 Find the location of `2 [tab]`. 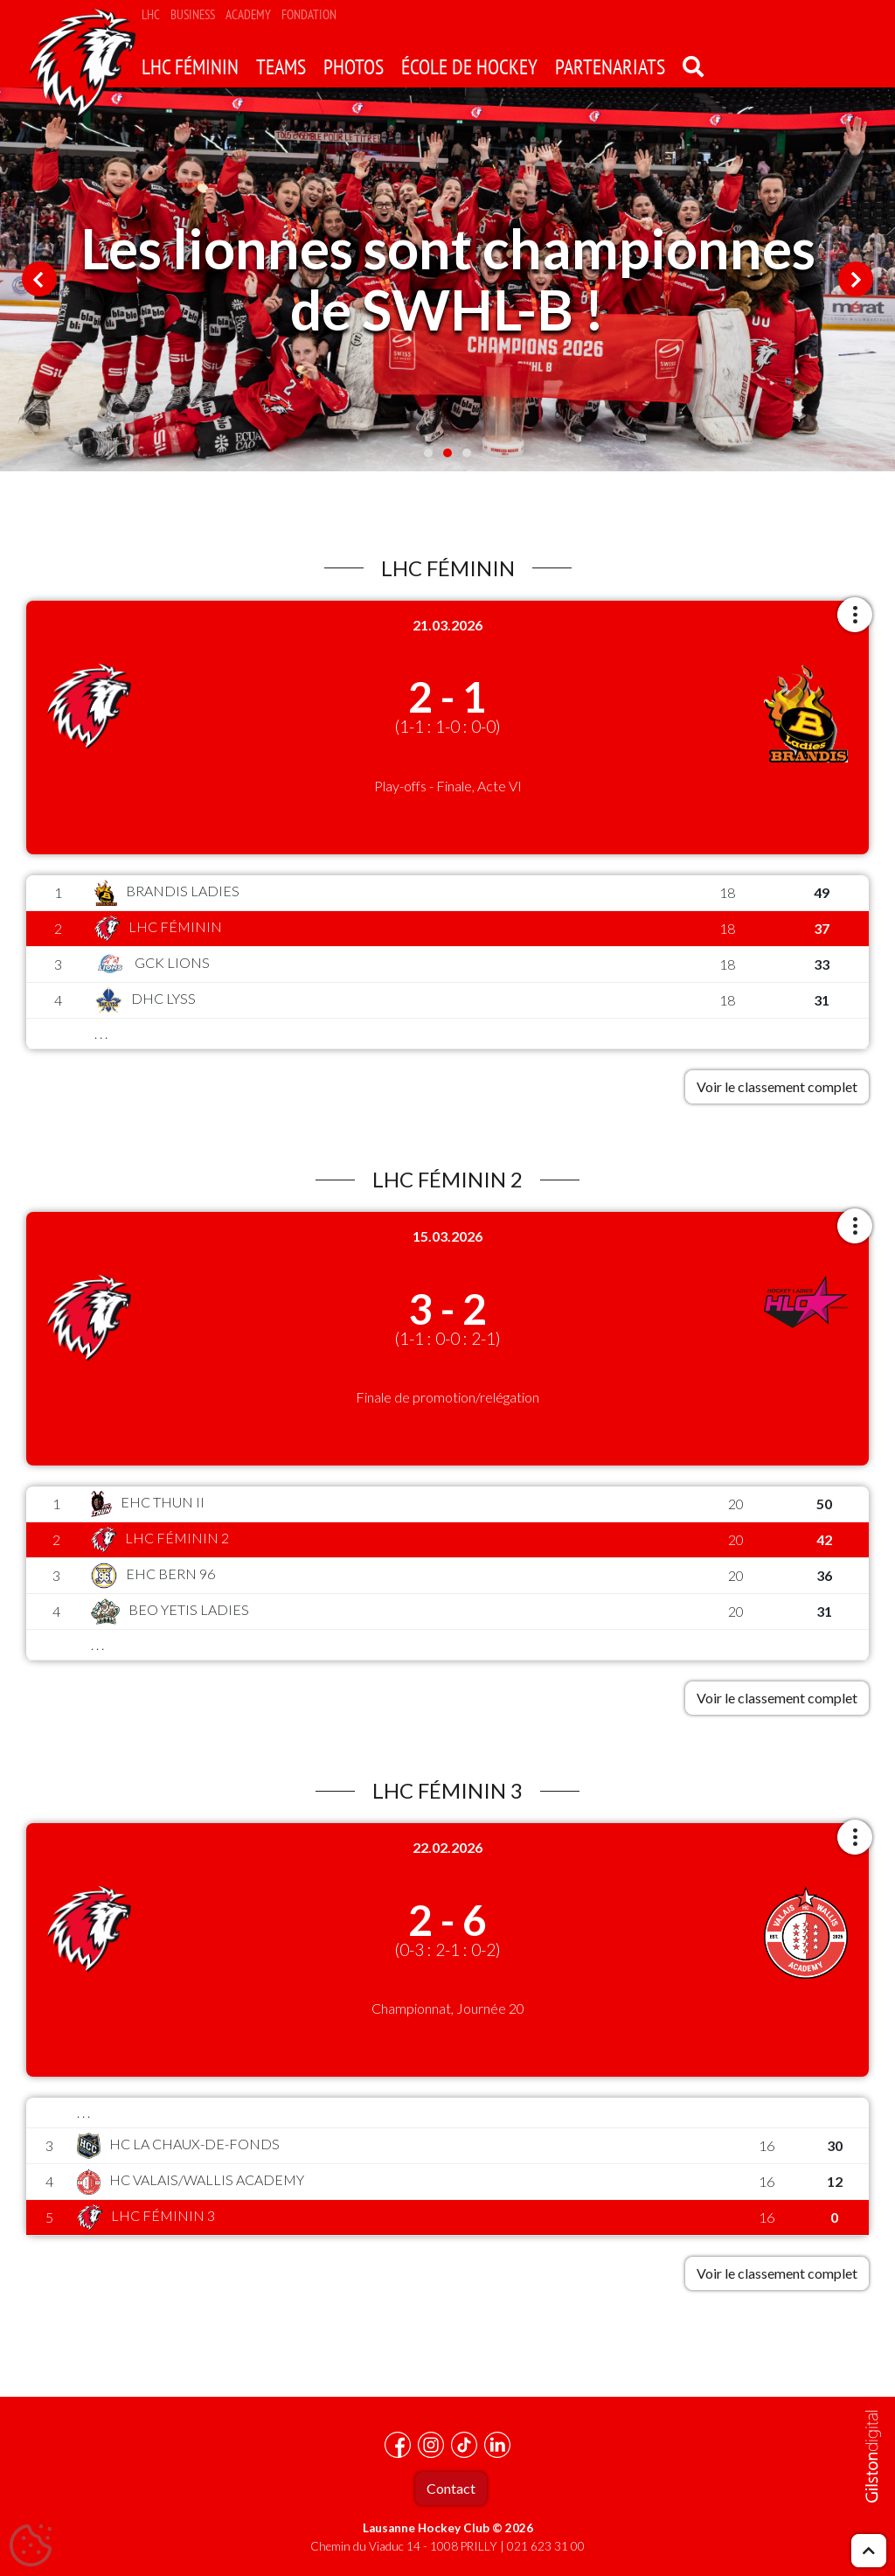

2 [tab] is located at coordinates (447, 453).